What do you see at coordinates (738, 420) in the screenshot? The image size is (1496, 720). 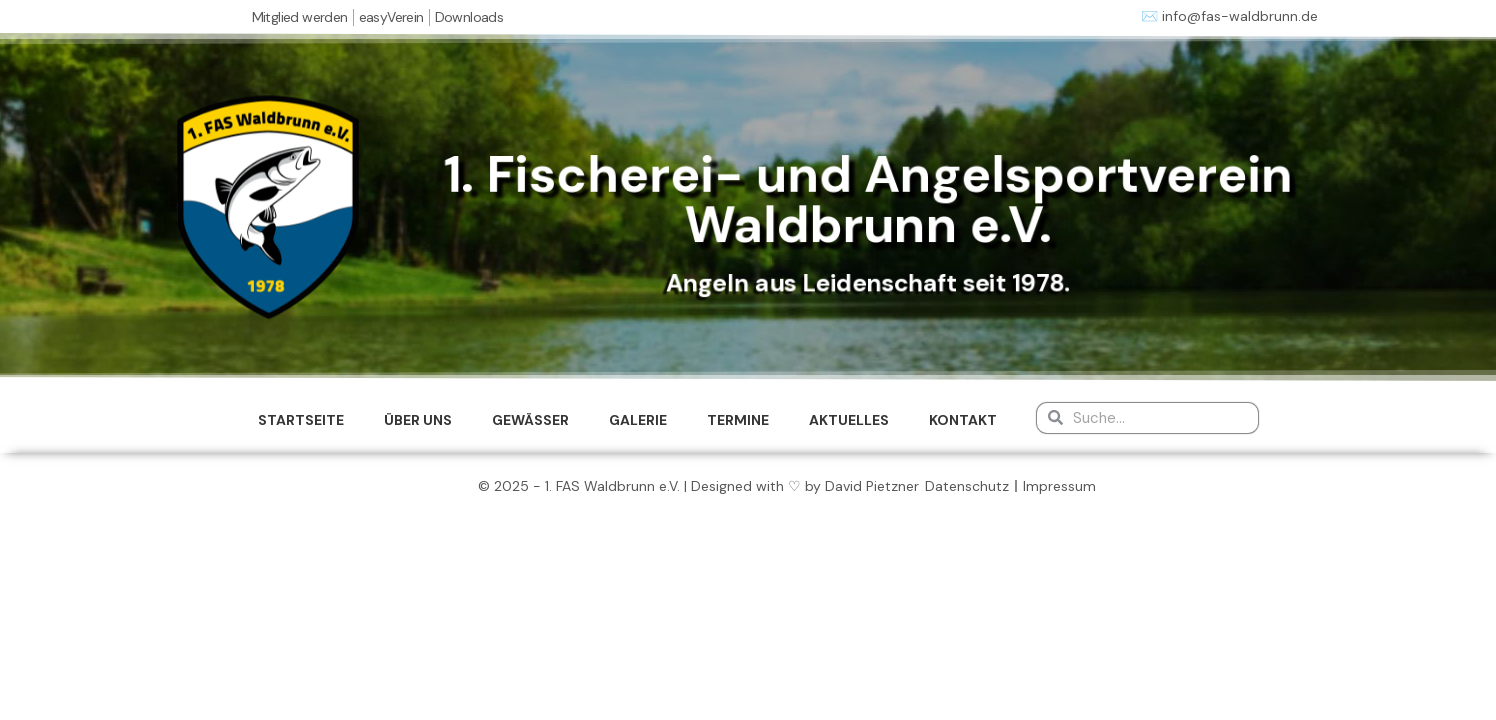 I see `TERMINE` at bounding box center [738, 420].